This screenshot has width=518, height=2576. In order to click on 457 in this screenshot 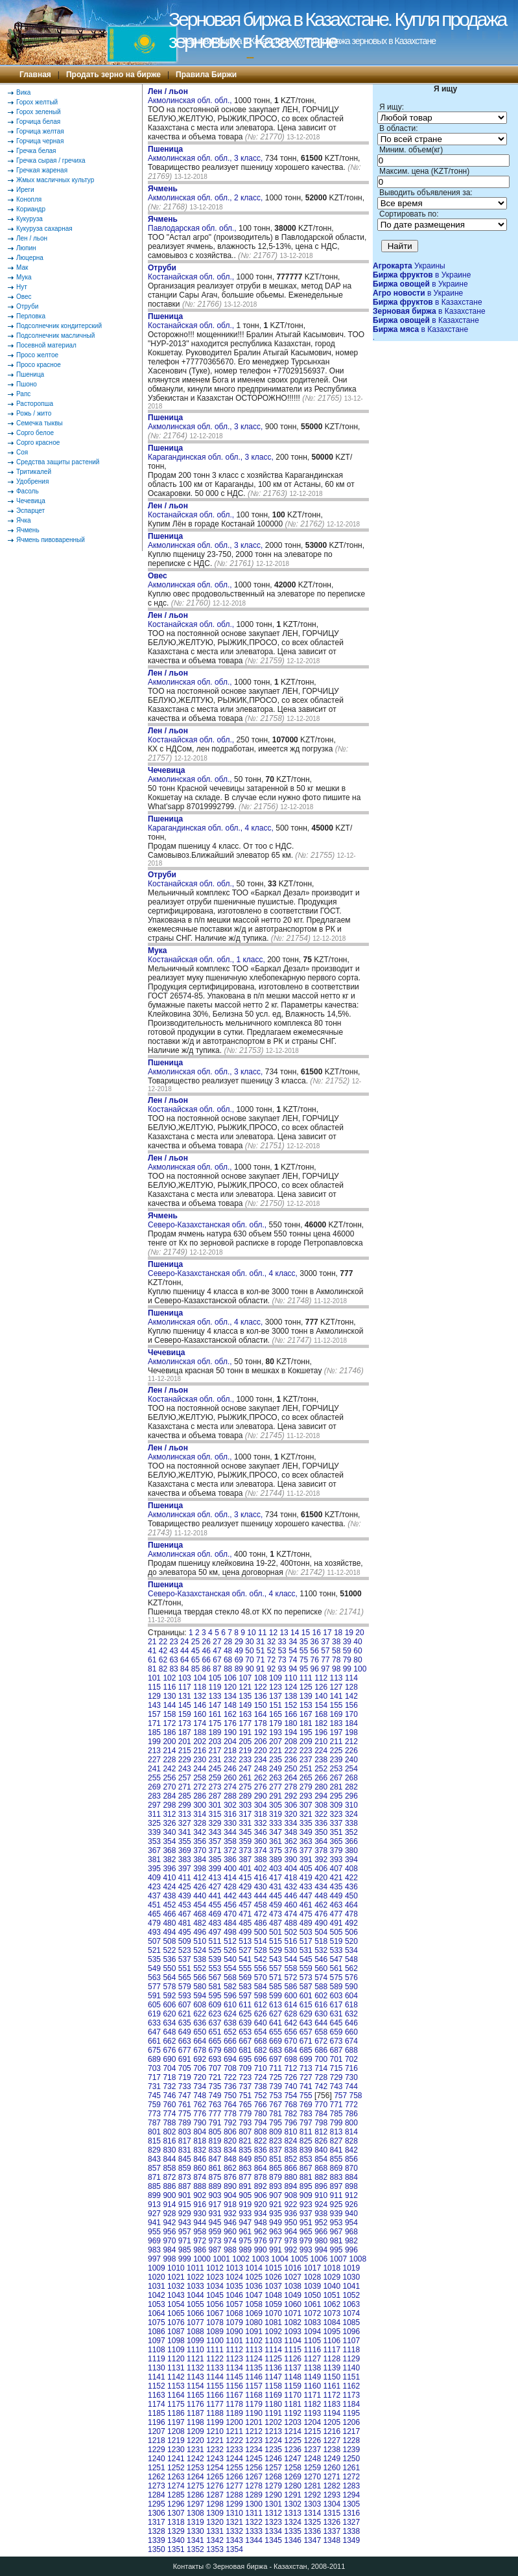, I will do `click(245, 1904)`.